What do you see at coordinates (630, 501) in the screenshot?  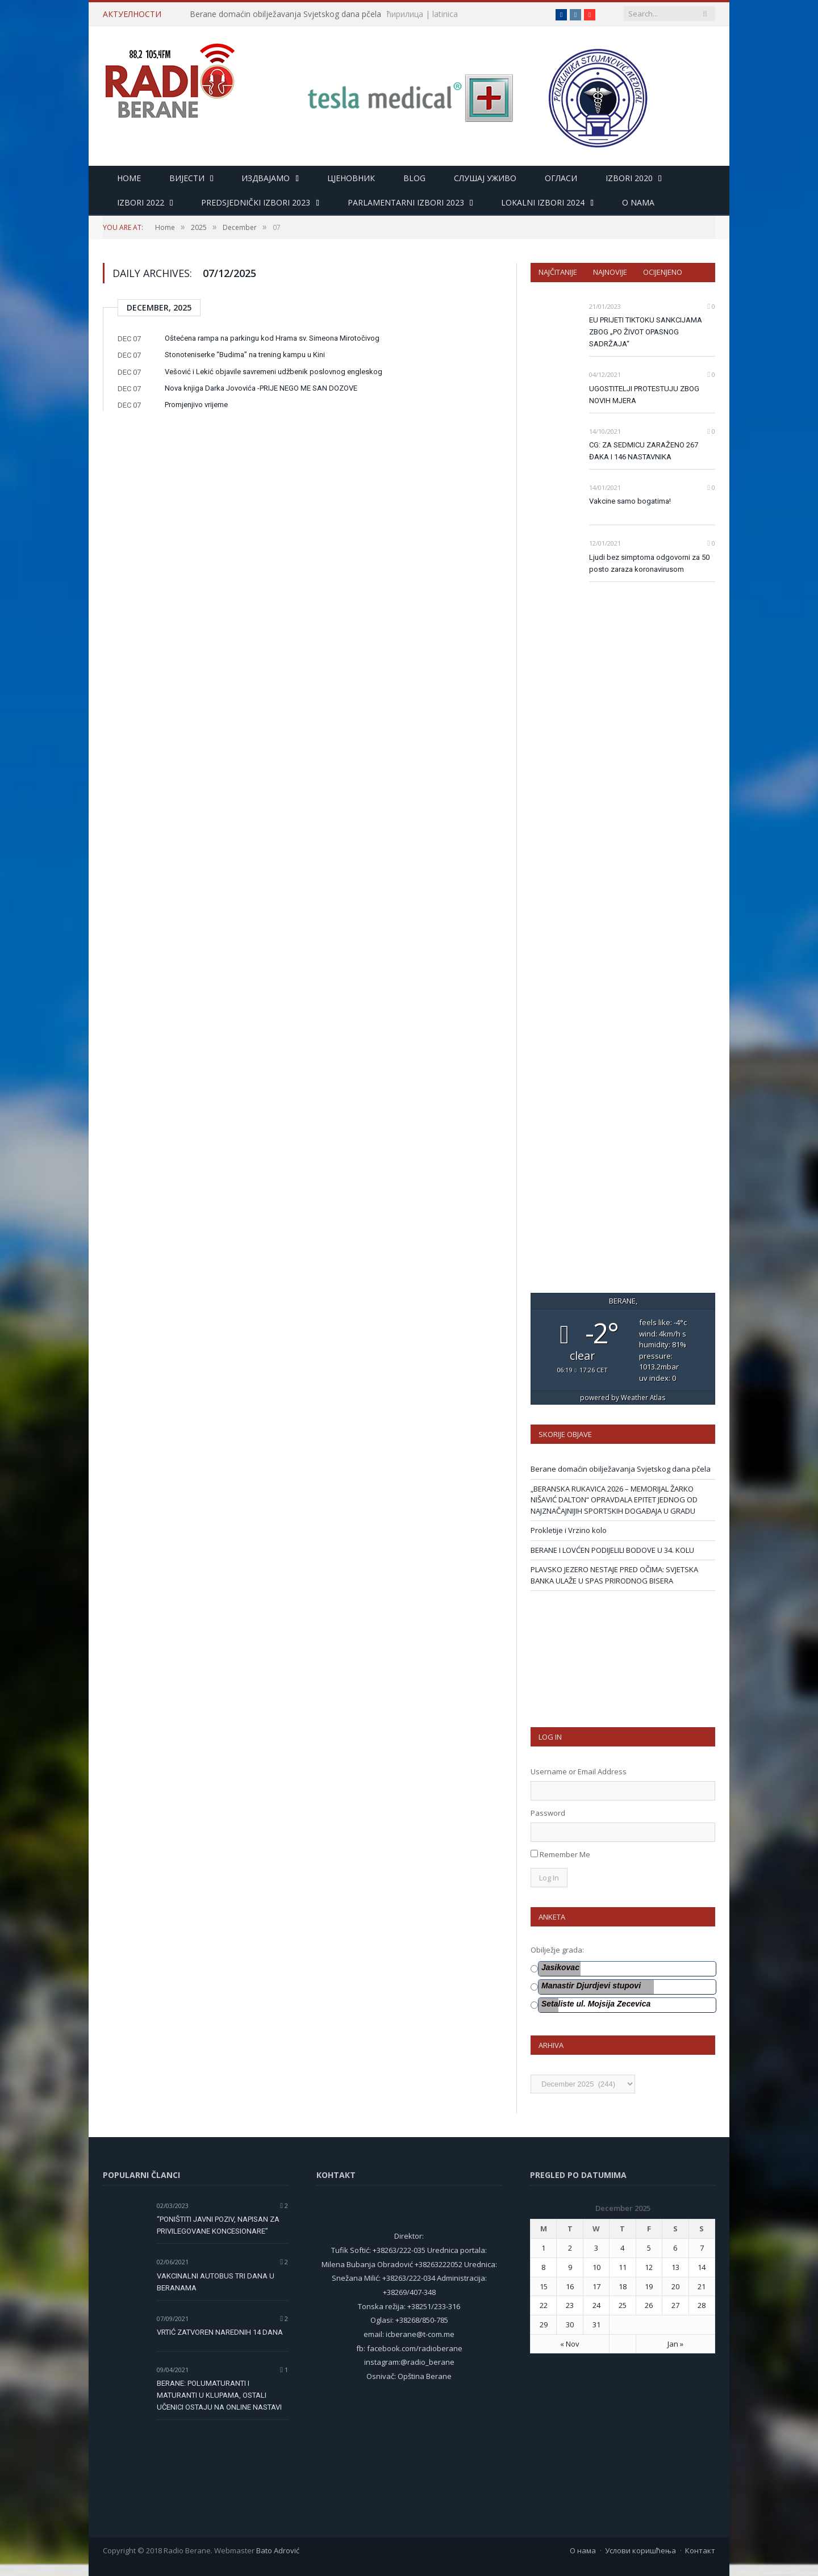 I see `Vakcine samo bogatima!` at bounding box center [630, 501].